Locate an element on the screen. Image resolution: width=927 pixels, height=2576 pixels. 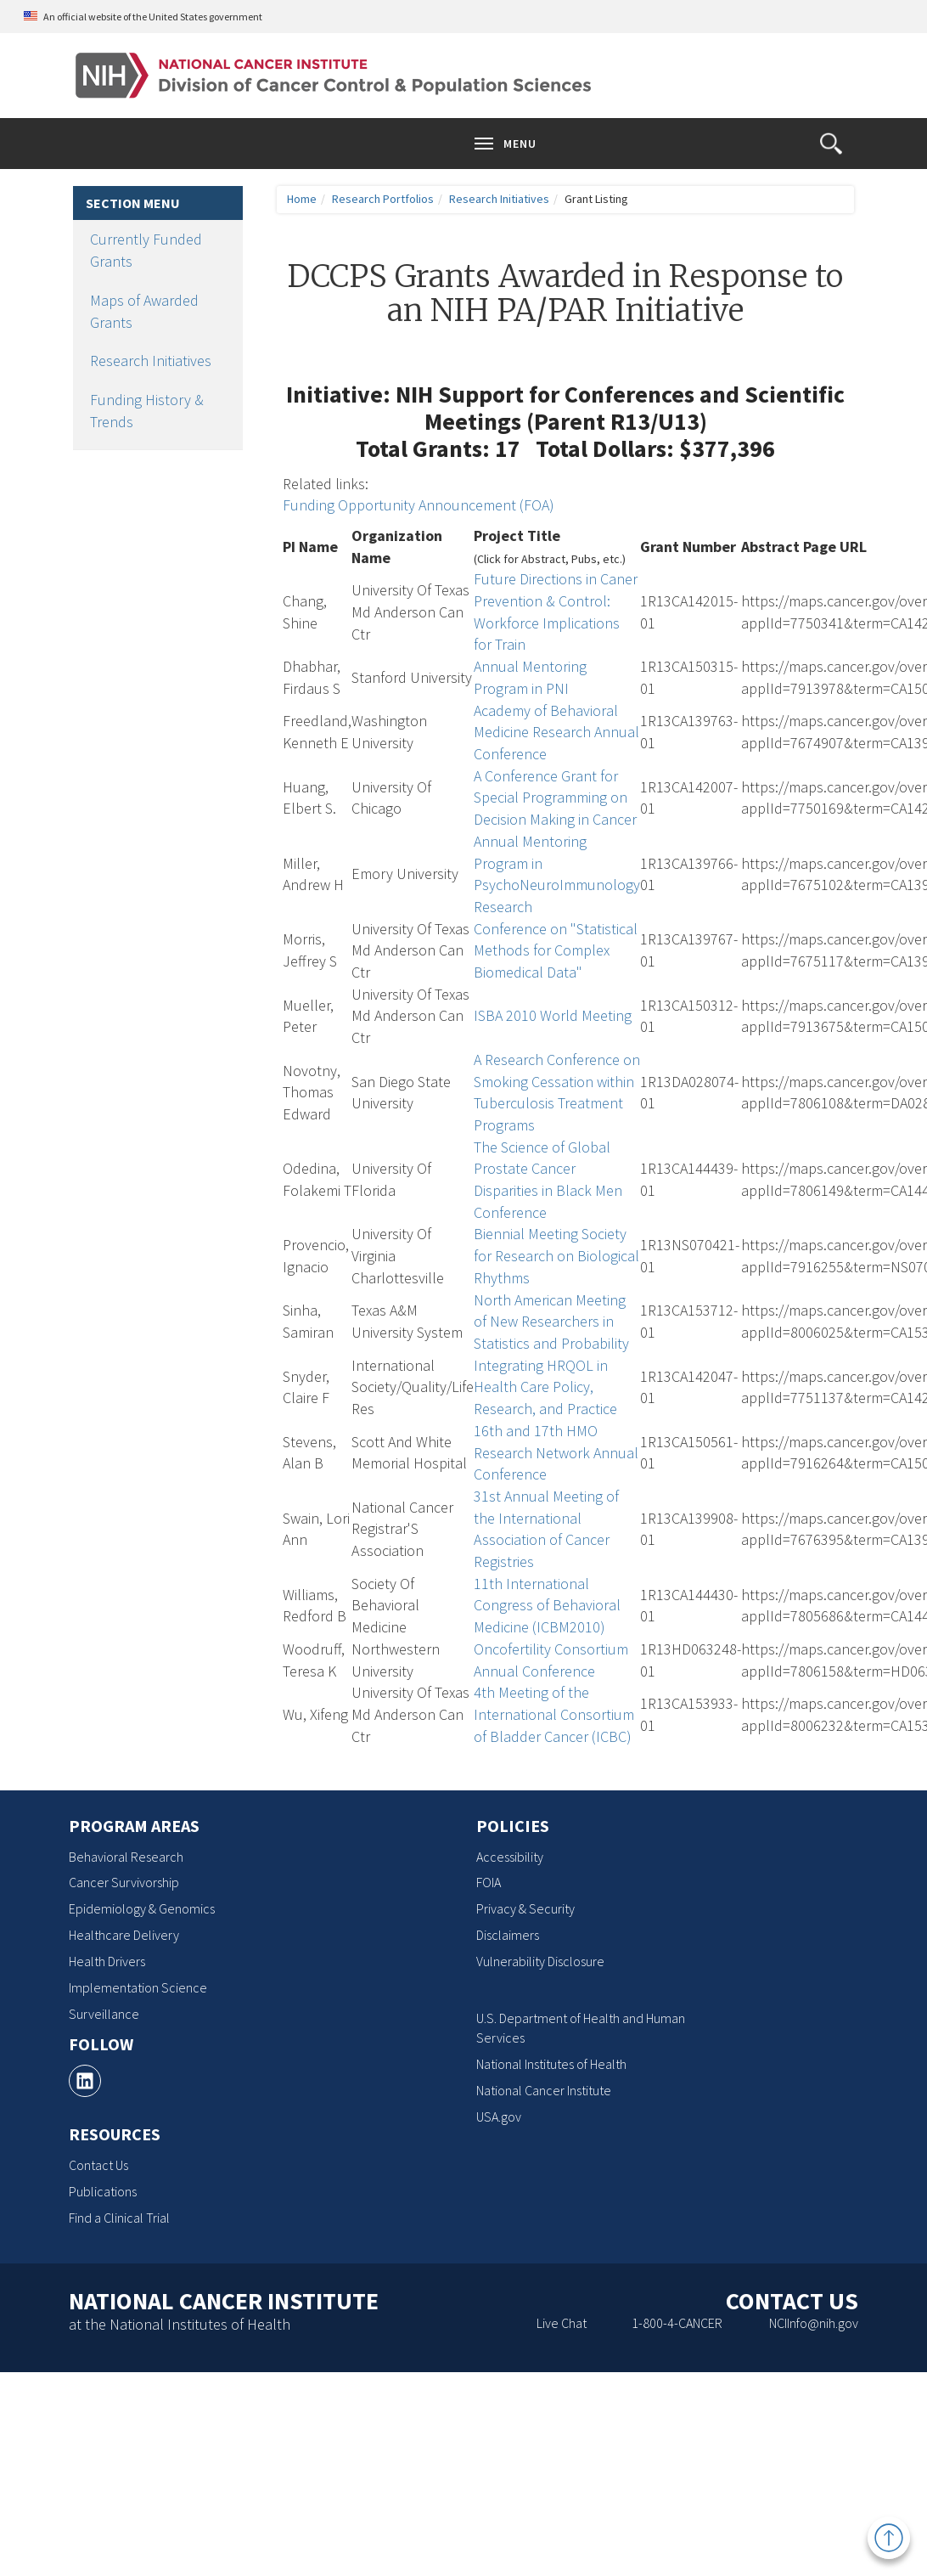
Funding History & Trends is located at coordinates (147, 410).